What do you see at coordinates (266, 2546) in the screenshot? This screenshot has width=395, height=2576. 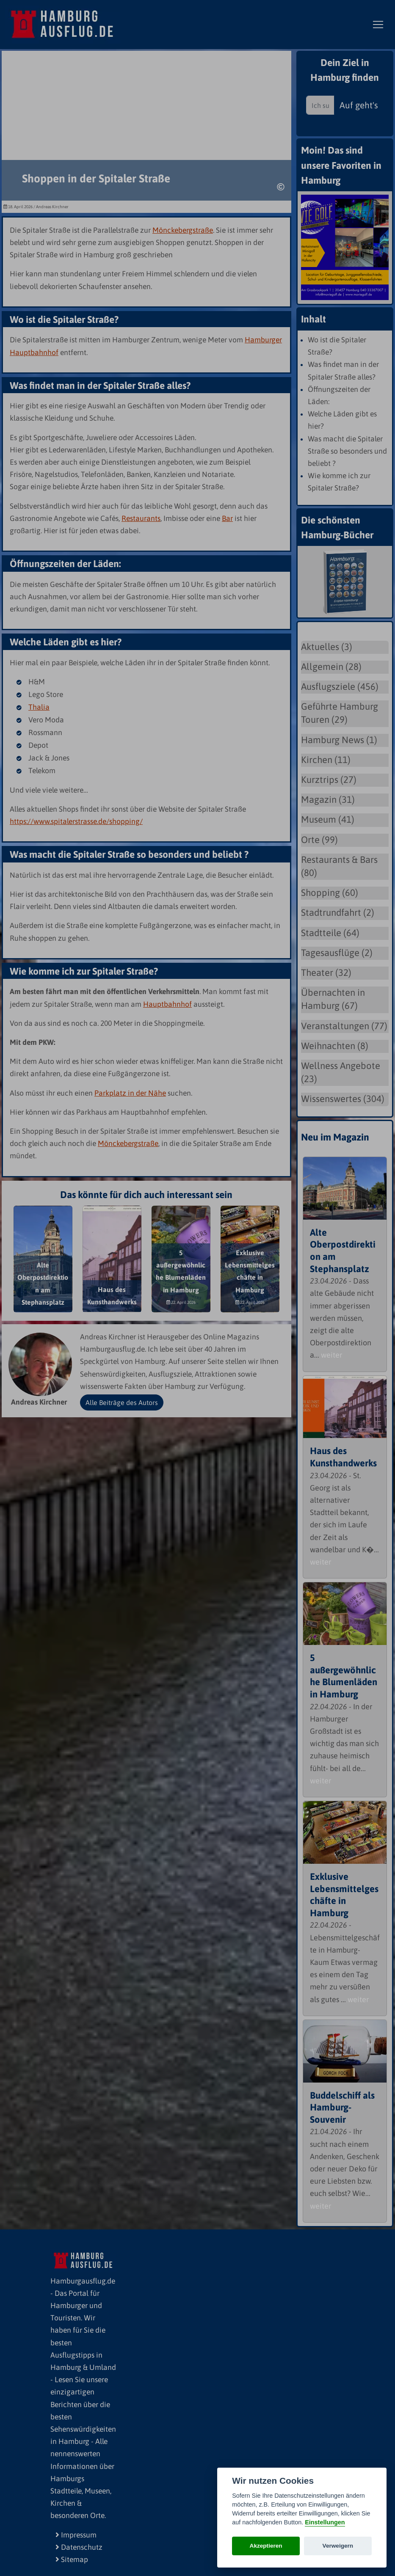 I see `Akzeptieren` at bounding box center [266, 2546].